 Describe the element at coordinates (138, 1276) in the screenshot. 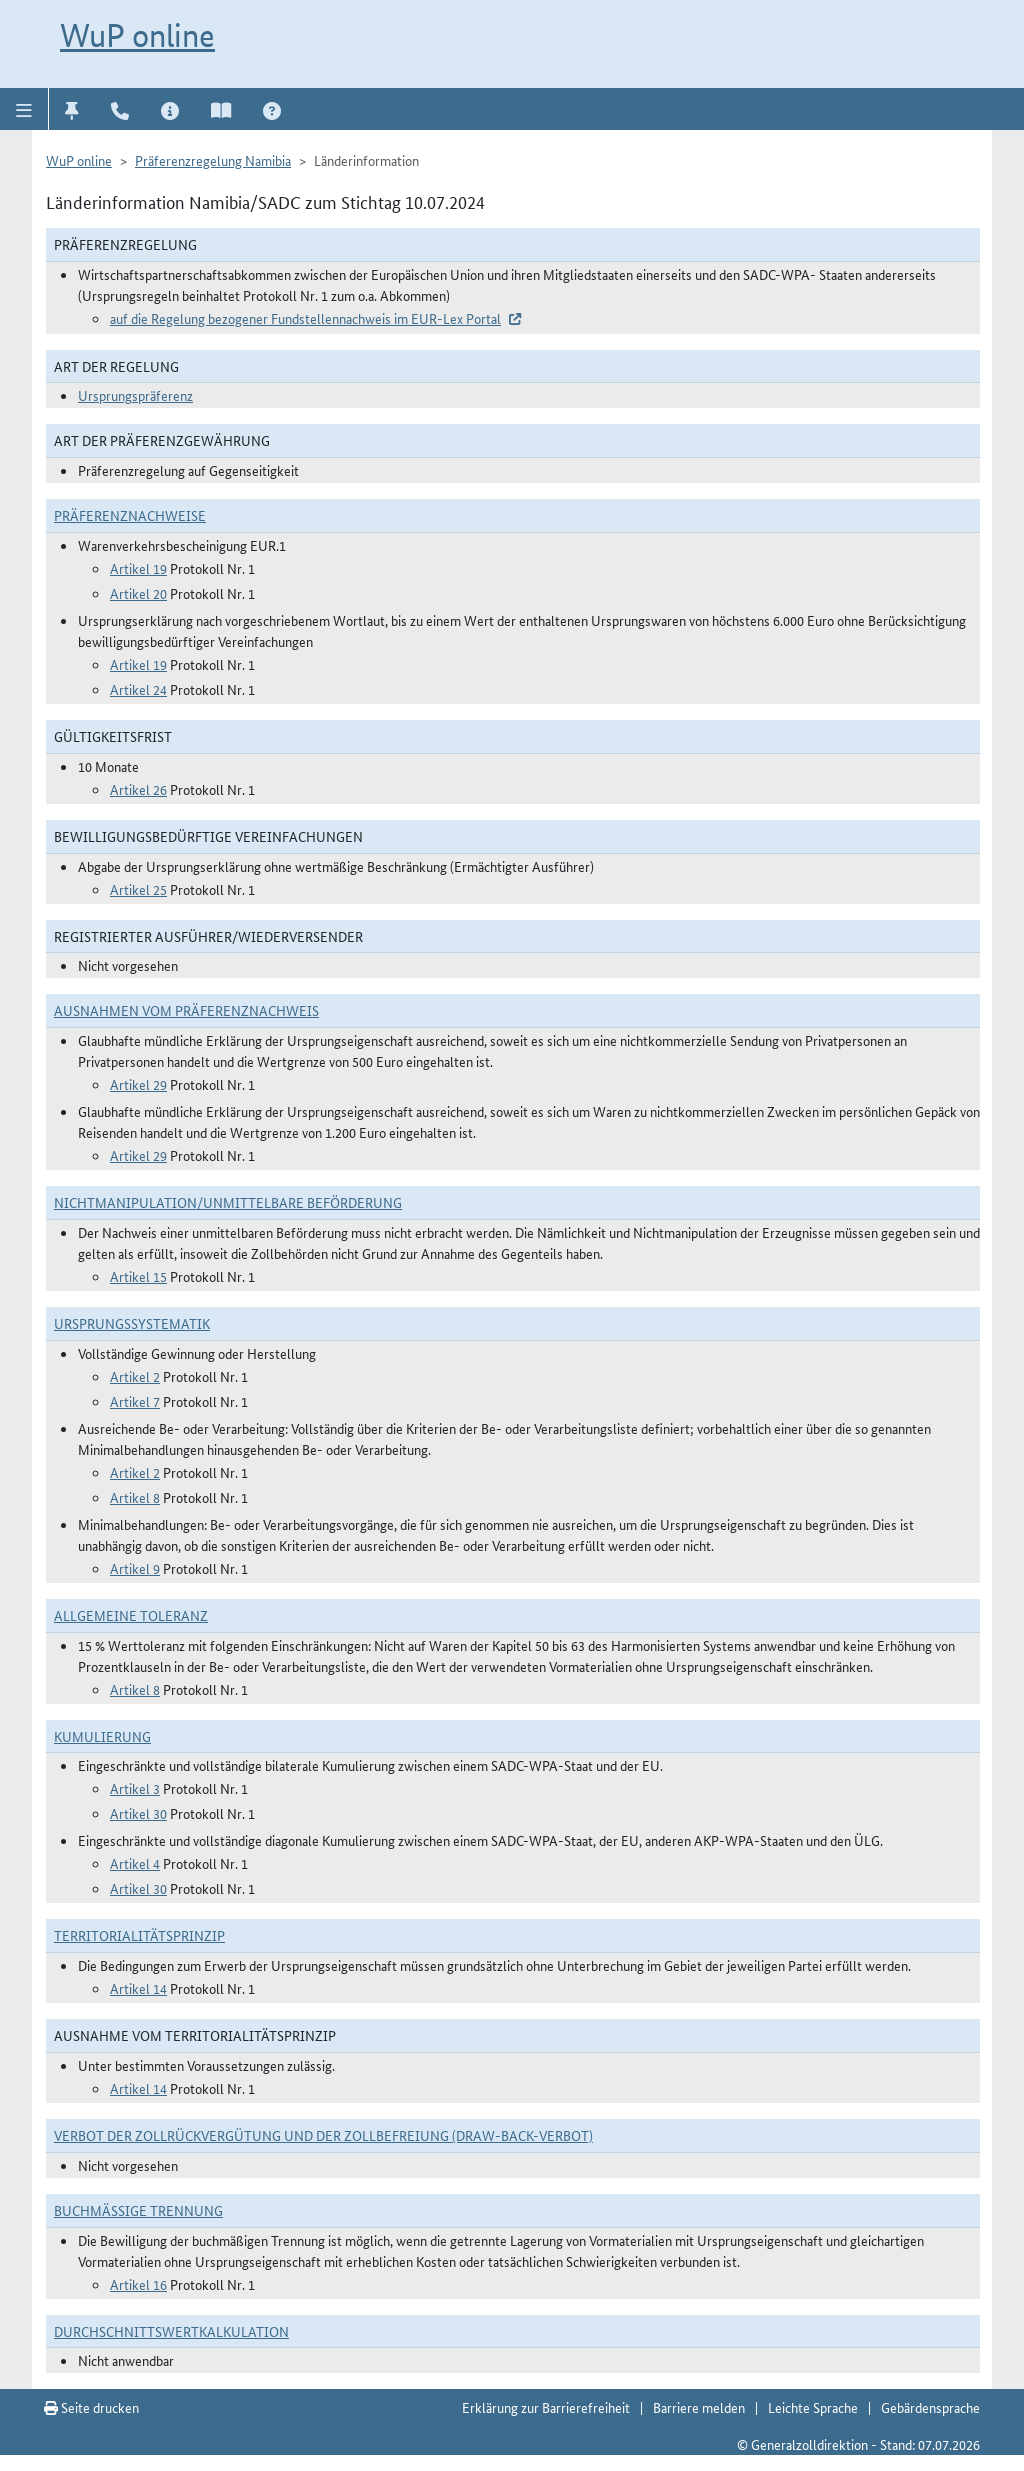

I see `Artikel 15` at that location.